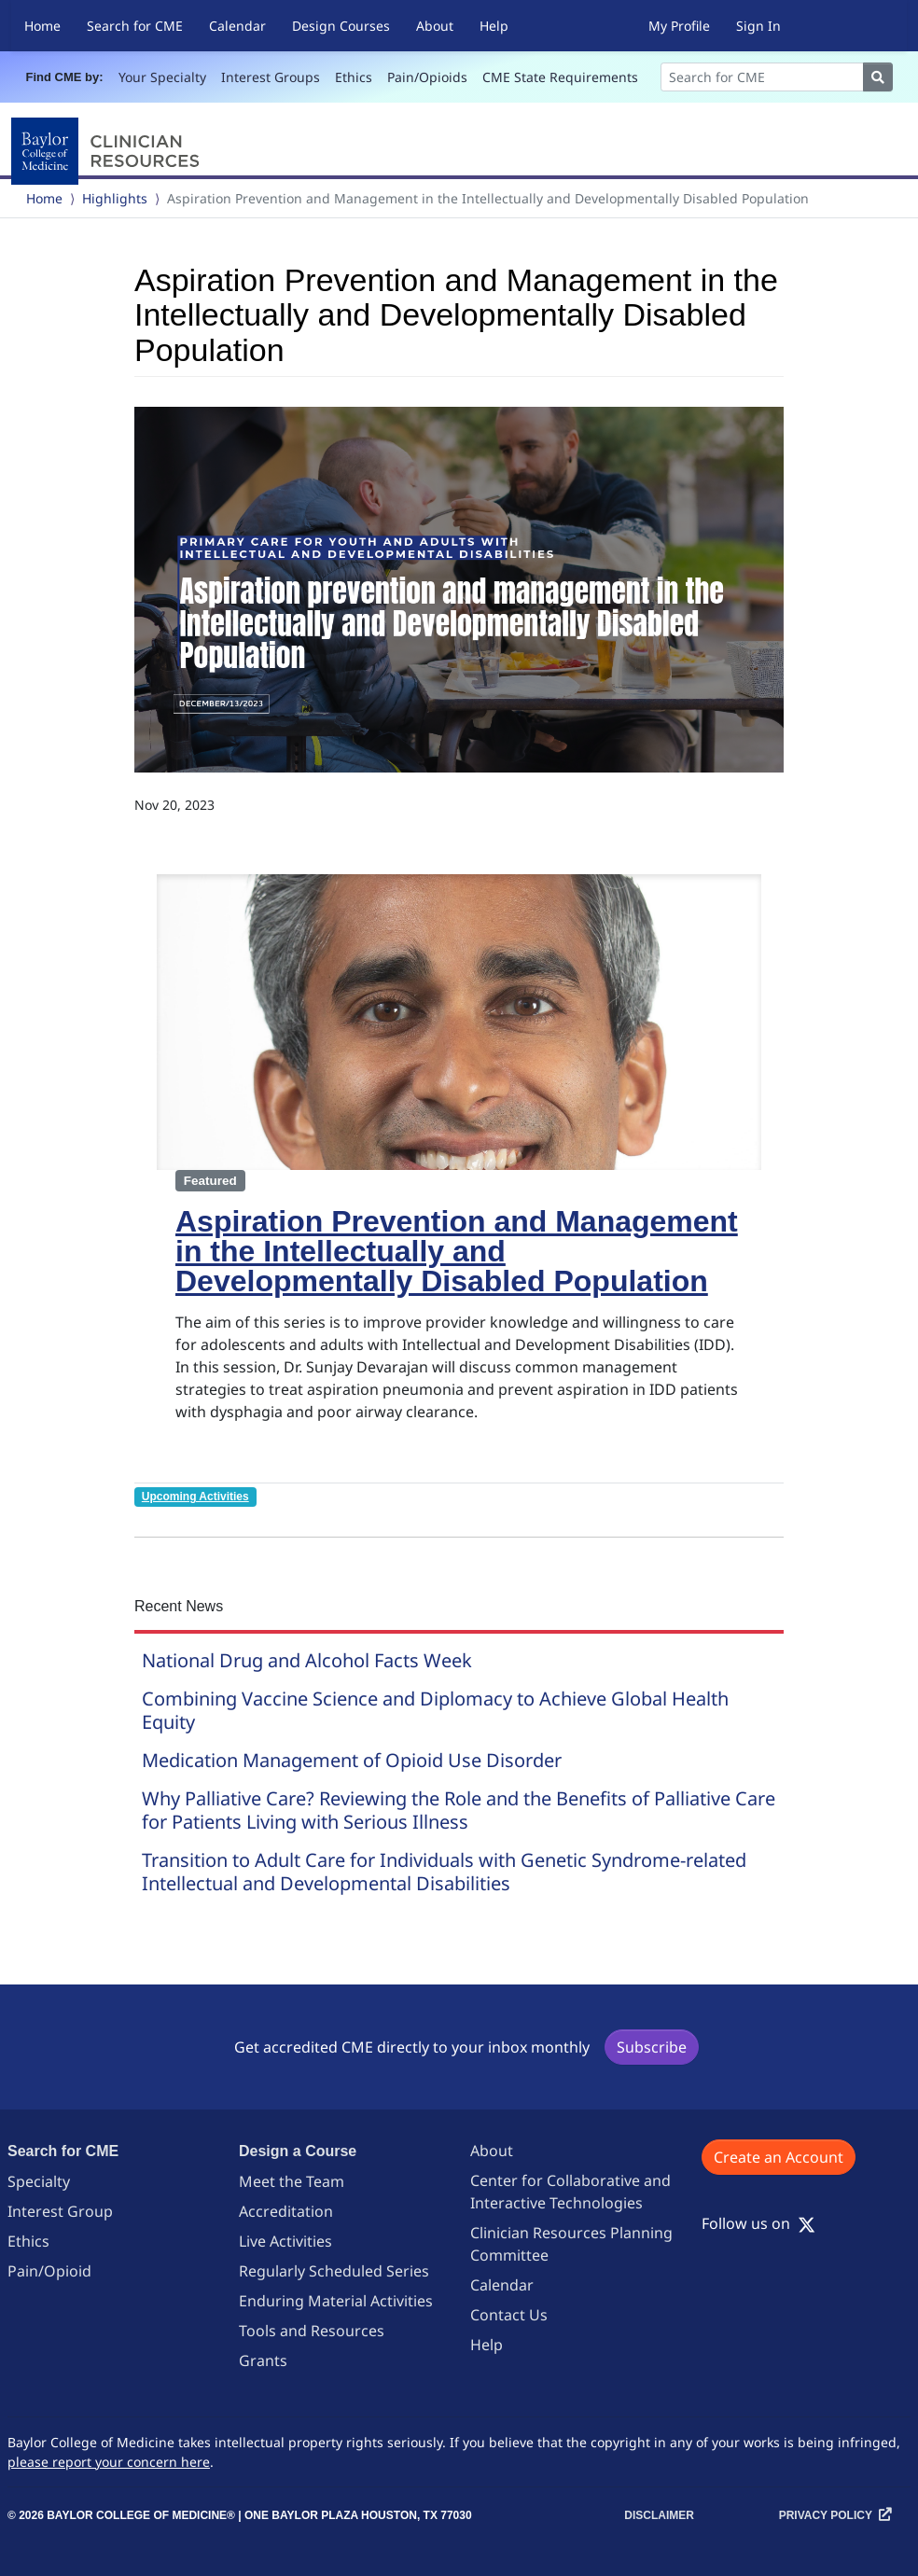 The image size is (918, 2576). What do you see at coordinates (291, 2181) in the screenshot?
I see `Meet the Team` at bounding box center [291, 2181].